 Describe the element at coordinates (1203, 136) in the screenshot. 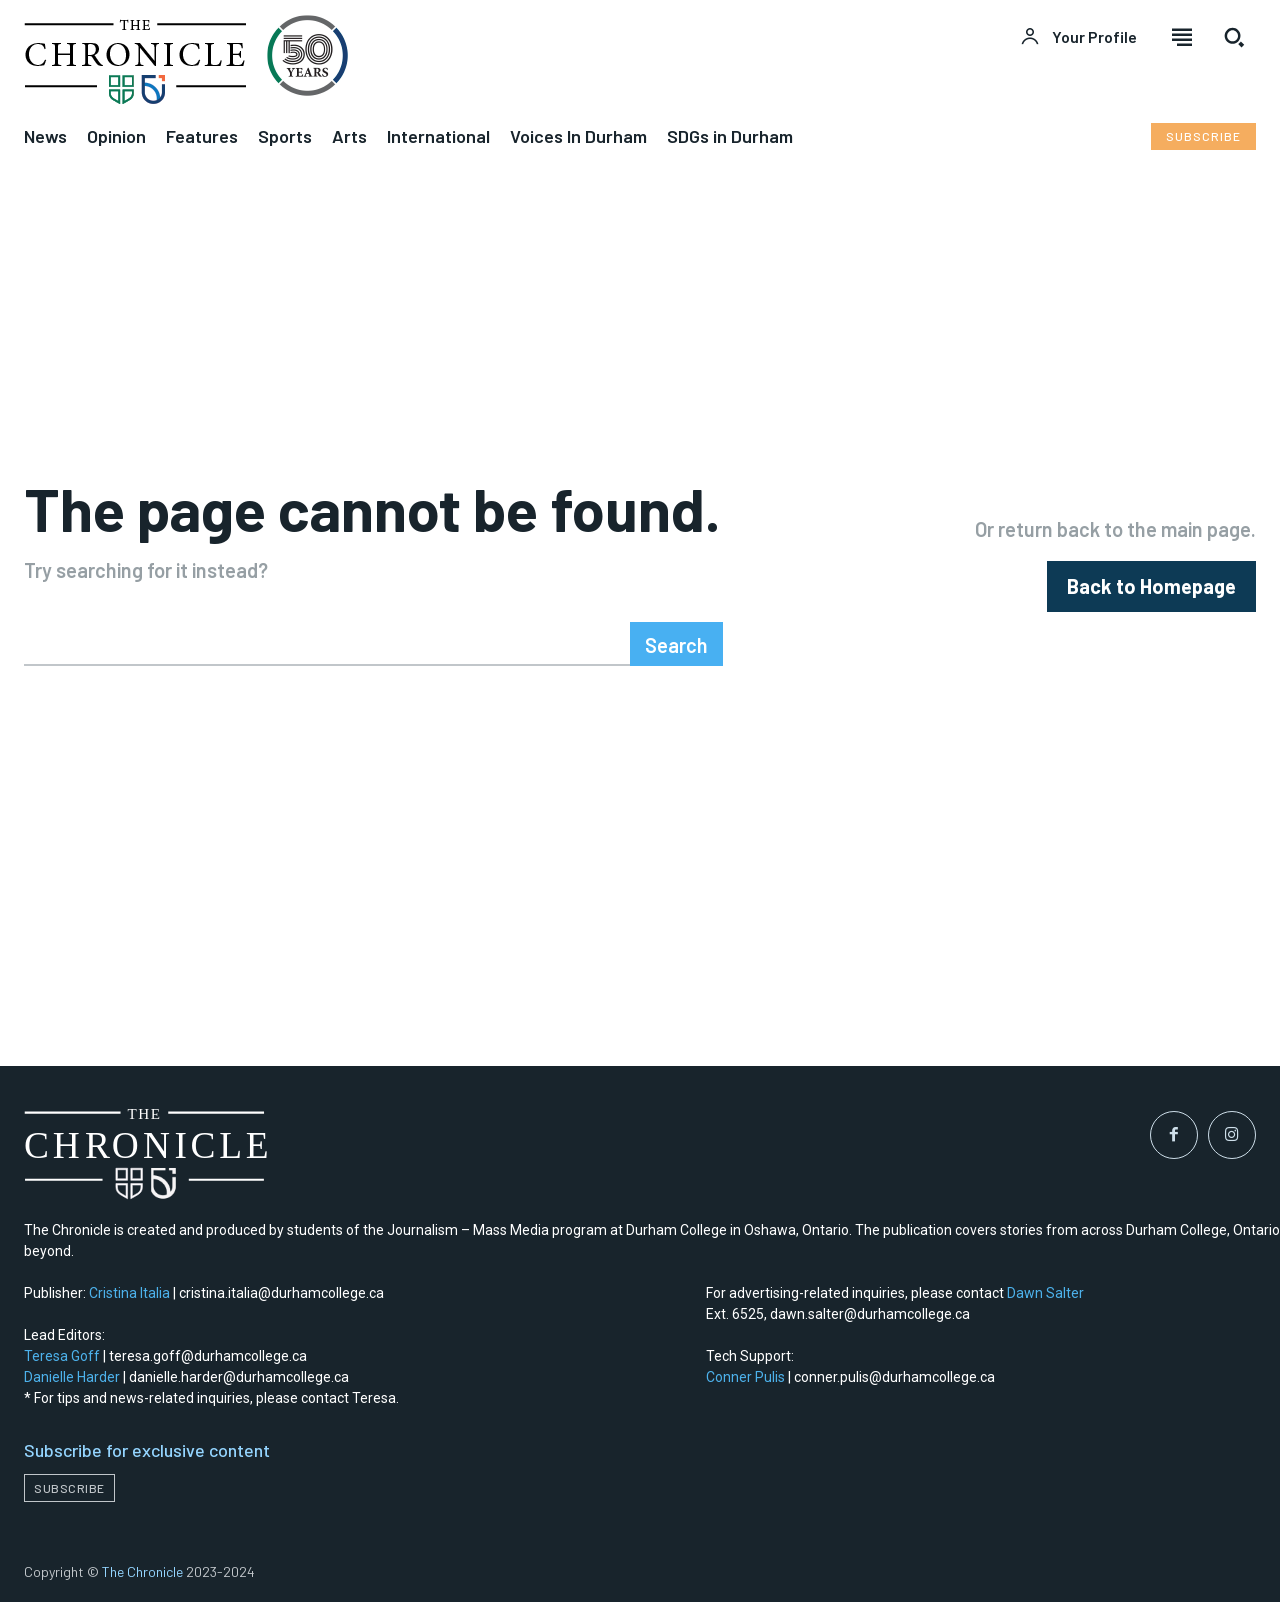

I see `[Subscribe to Liberty Case]` at that location.